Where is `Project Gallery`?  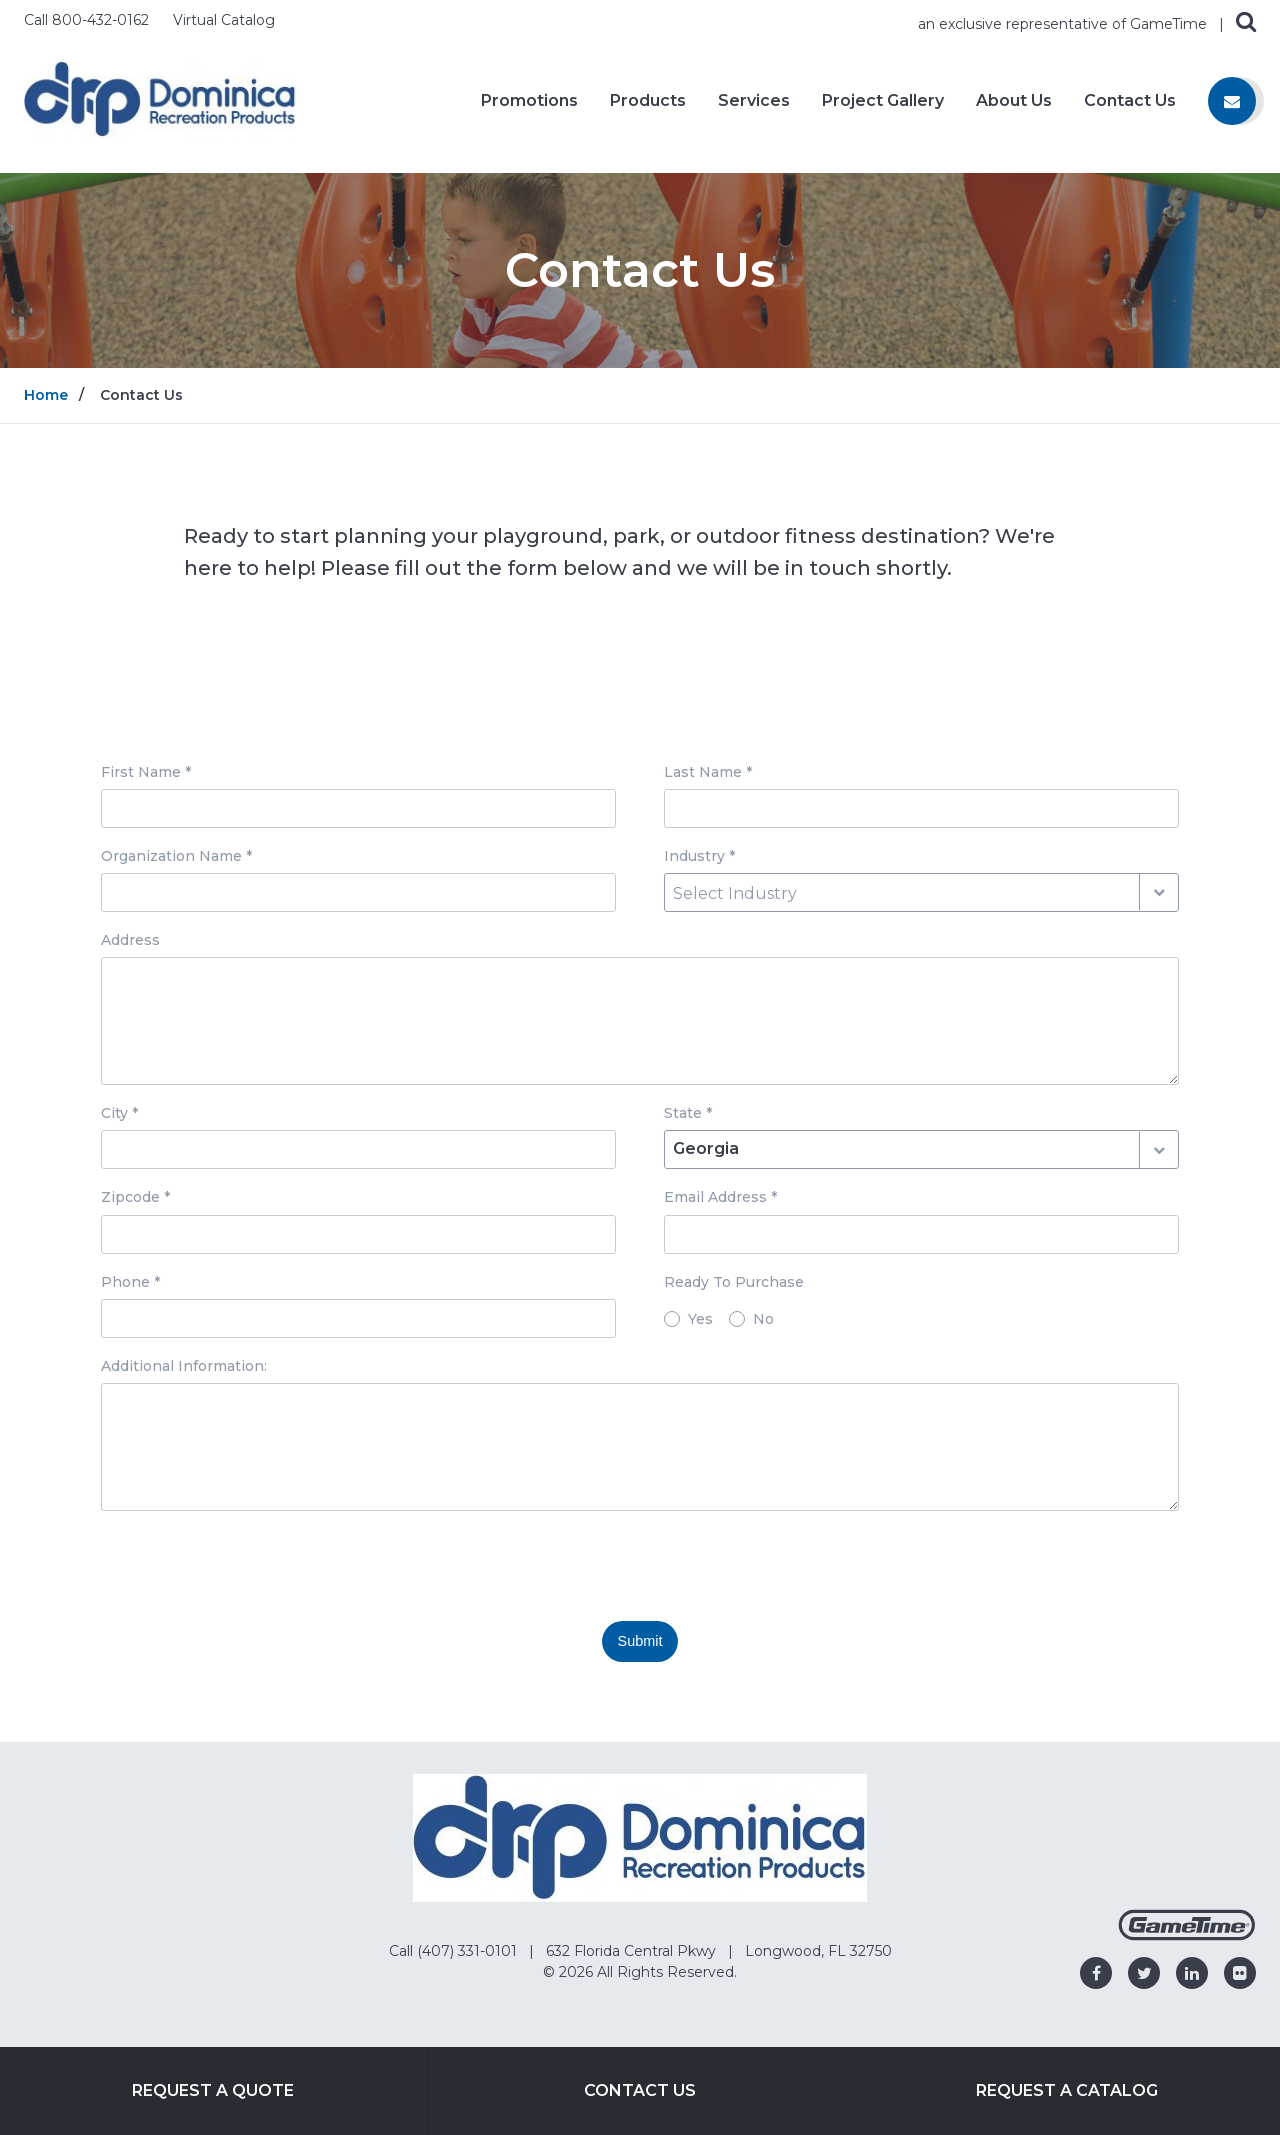 Project Gallery is located at coordinates (883, 101).